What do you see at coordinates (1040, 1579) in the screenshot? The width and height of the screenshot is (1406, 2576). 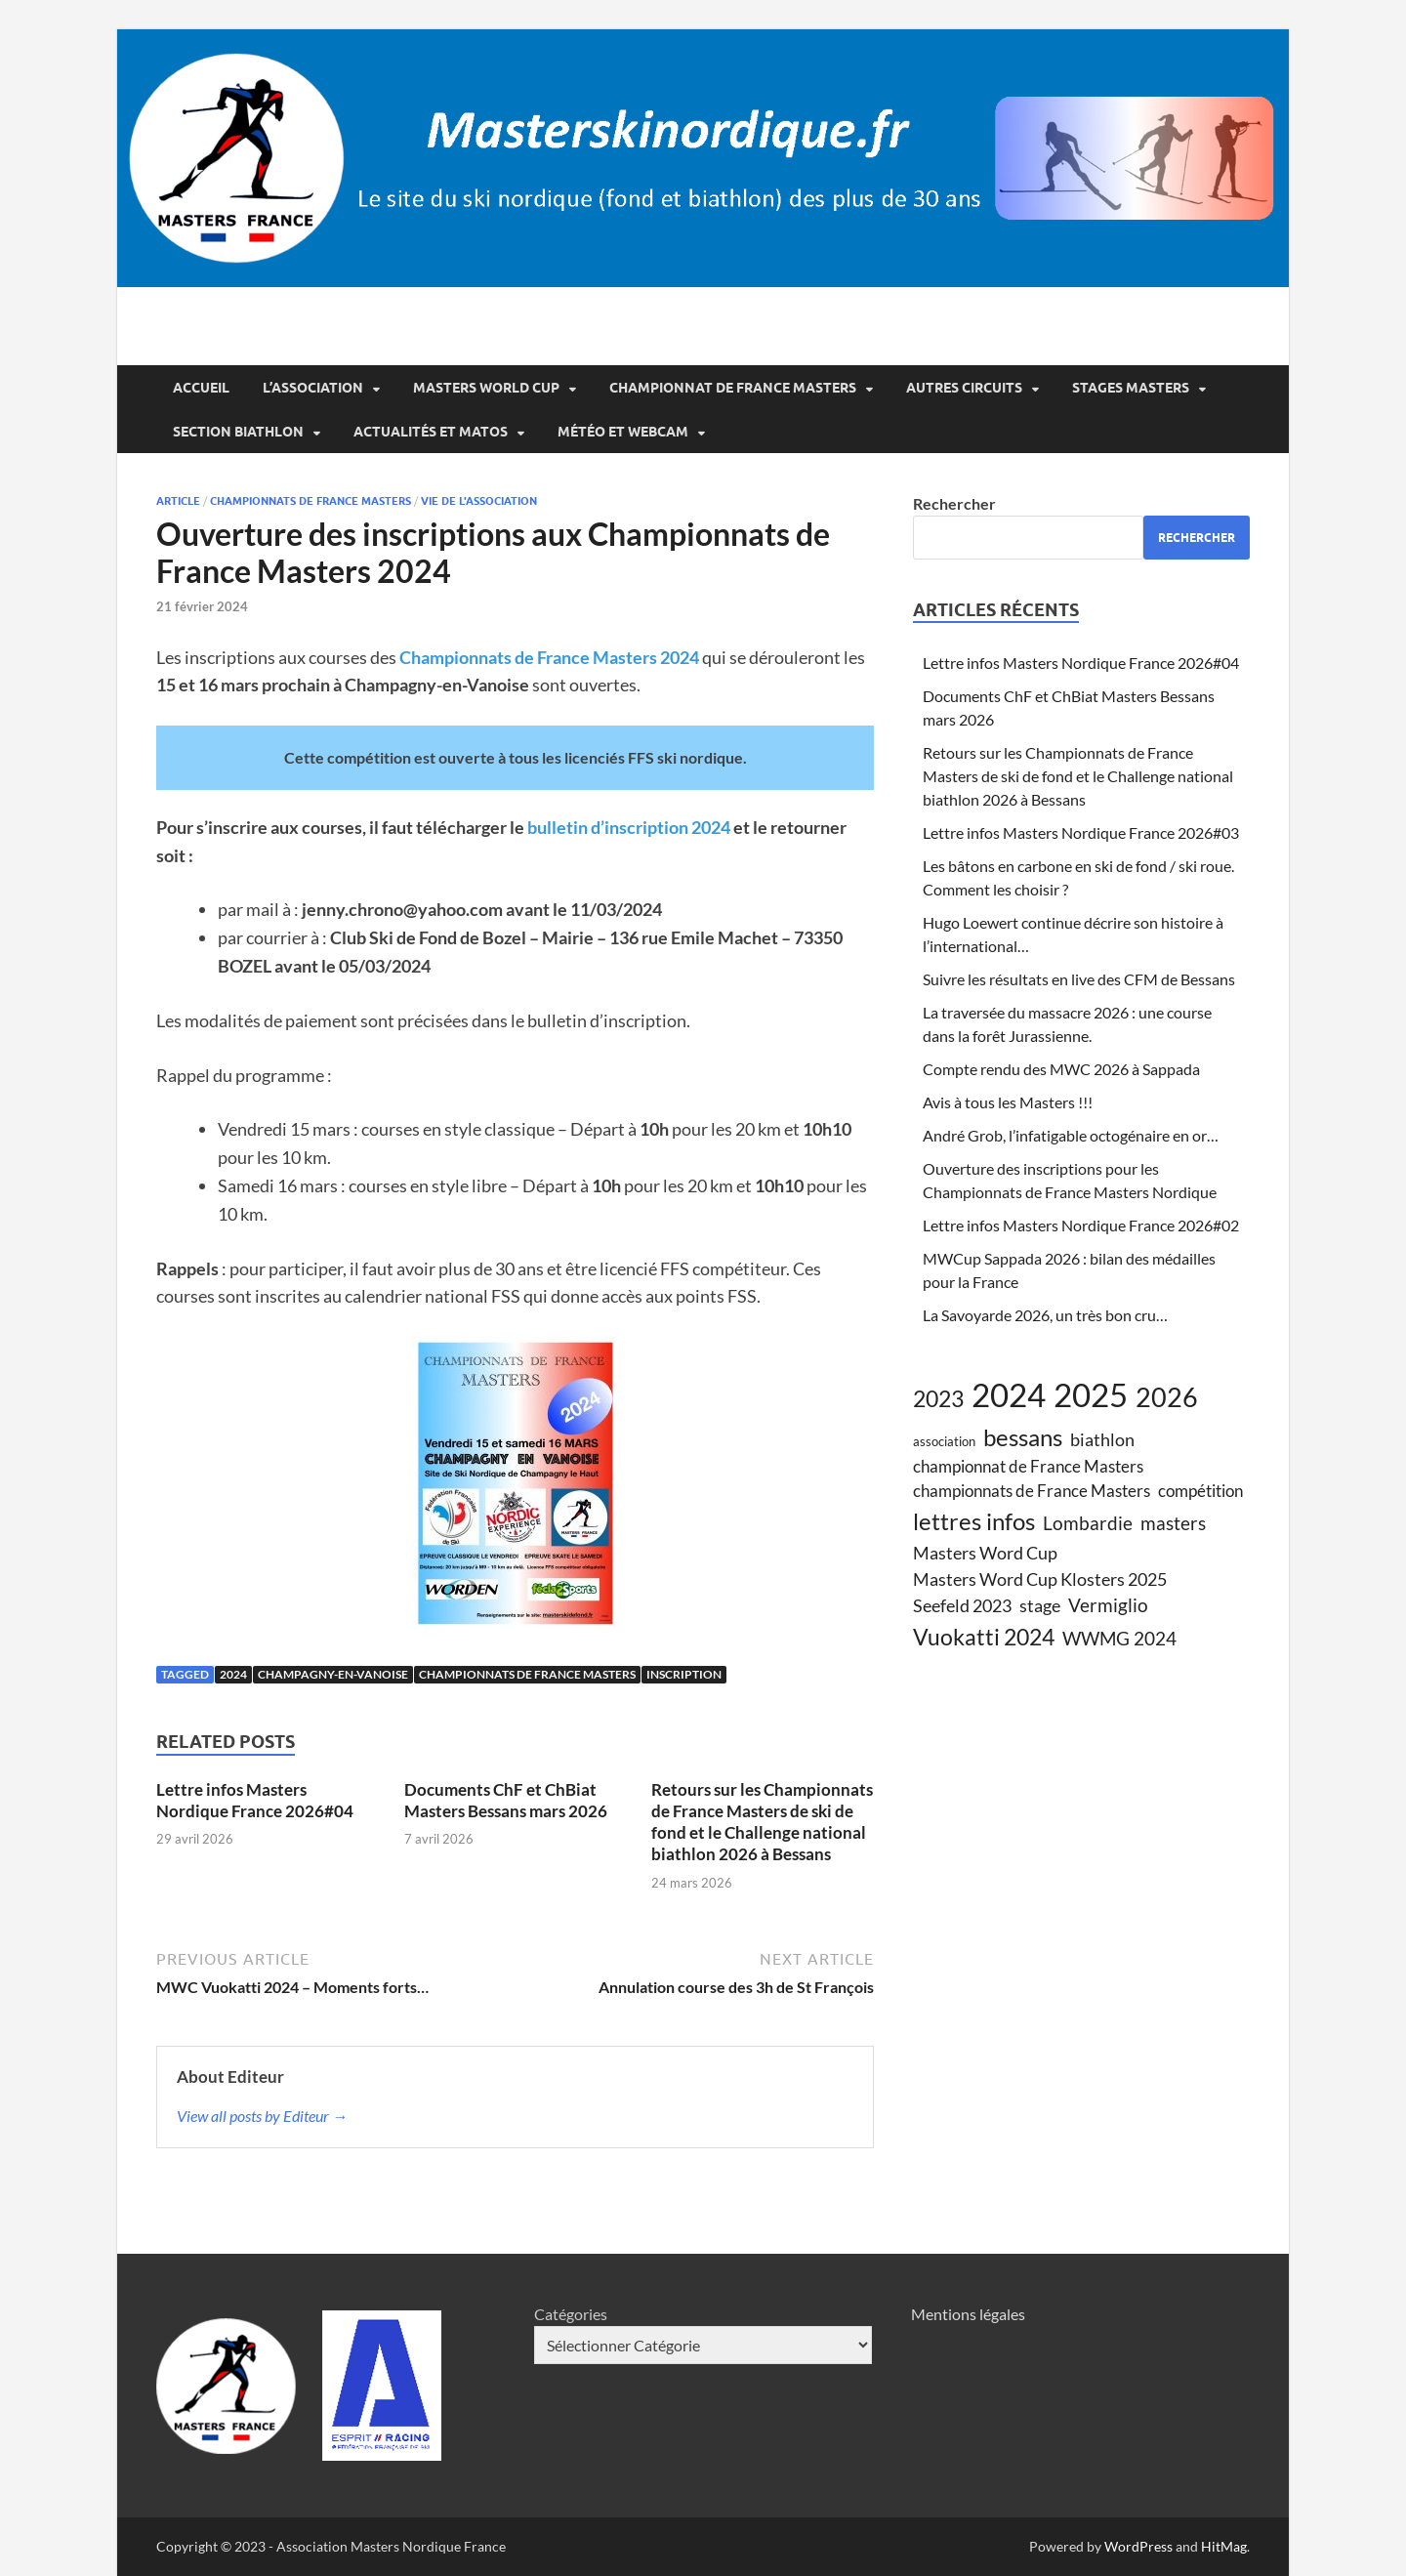 I see `Masters Word Cup Klosters 2025 [Masters Word Cup Klosters 2025 (7 éléments)]` at bounding box center [1040, 1579].